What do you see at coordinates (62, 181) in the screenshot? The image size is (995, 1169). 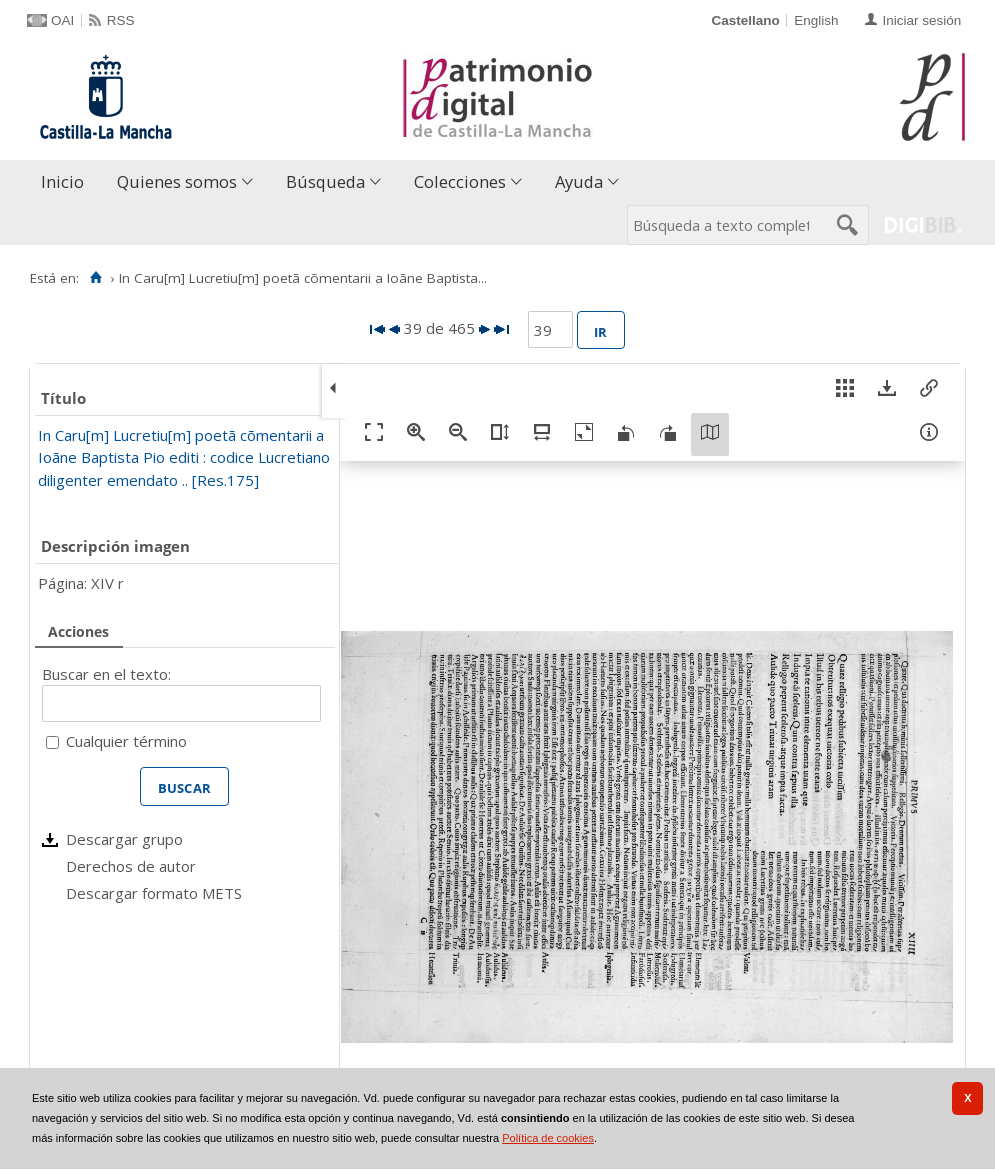 I see `Inicio` at bounding box center [62, 181].